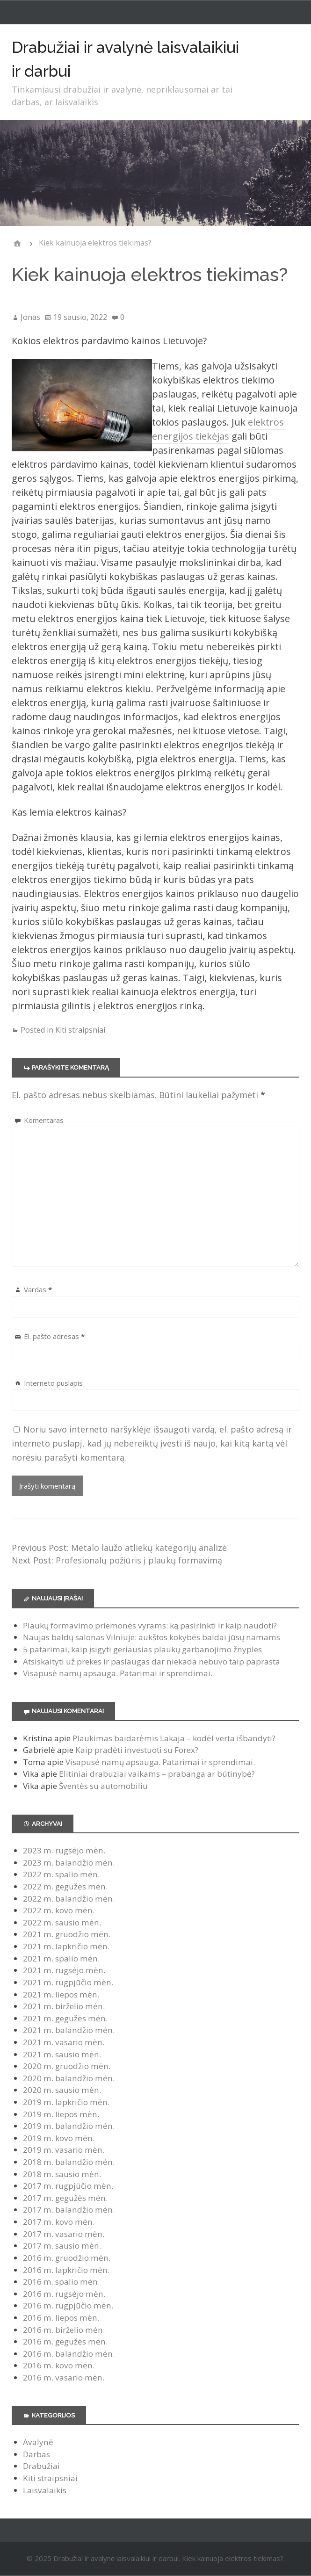 This screenshot has width=311, height=2576. What do you see at coordinates (218, 429) in the screenshot?
I see `elektros energijos tiekėjas` at bounding box center [218, 429].